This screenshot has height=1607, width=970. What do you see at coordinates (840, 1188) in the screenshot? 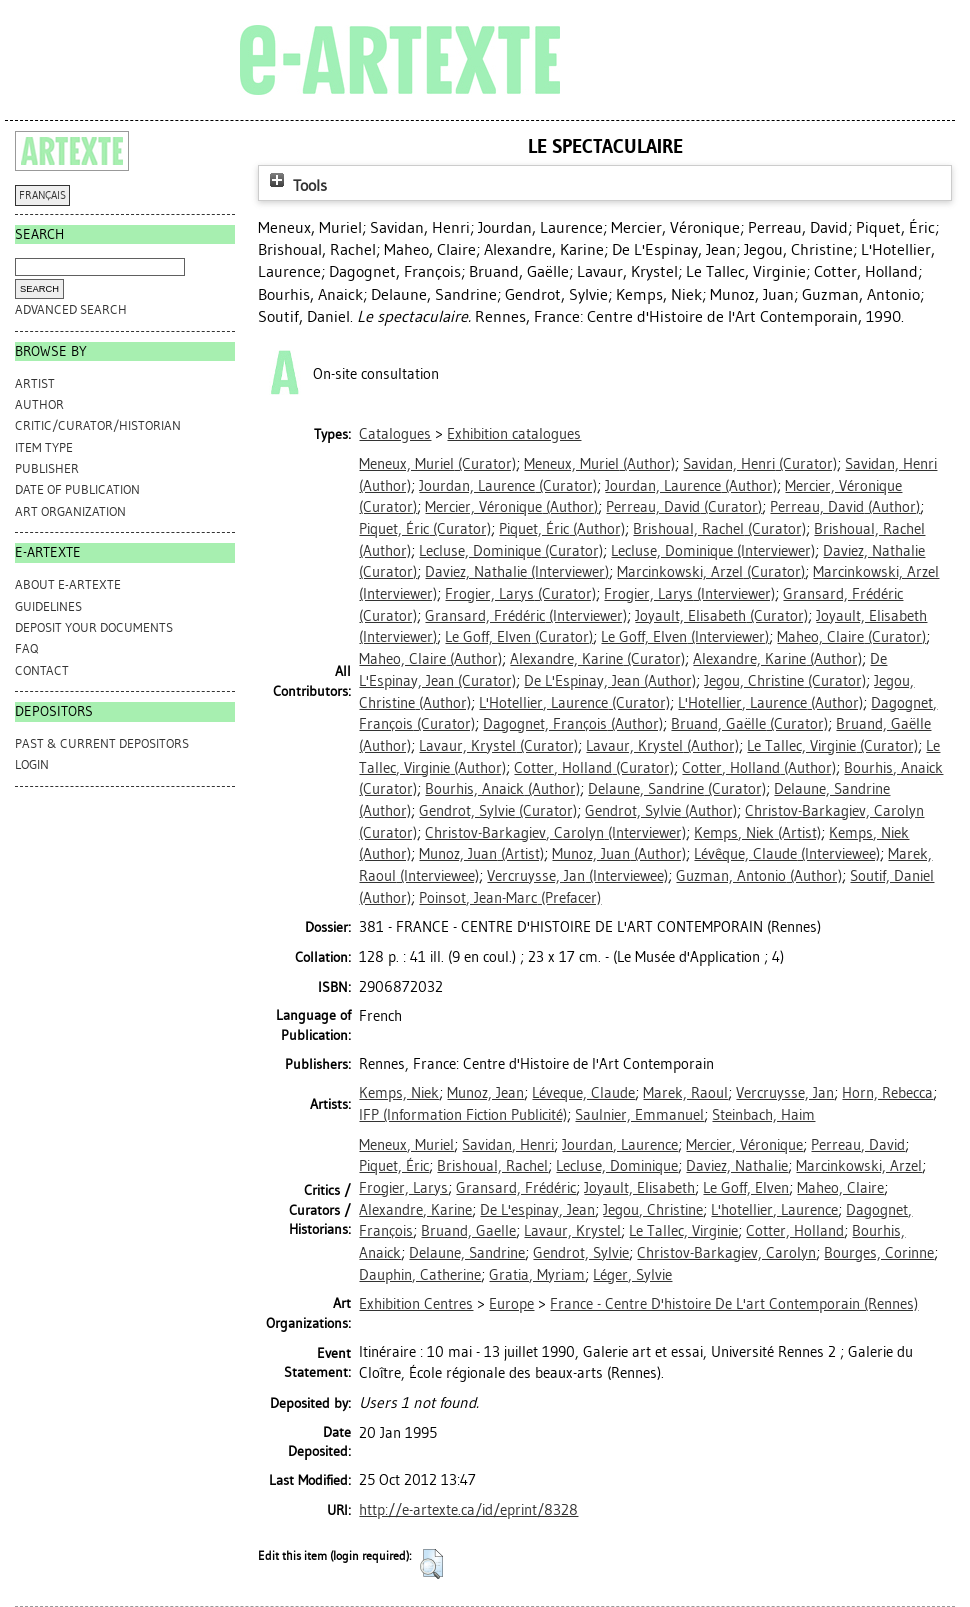
I see `Maheo, Claire` at bounding box center [840, 1188].